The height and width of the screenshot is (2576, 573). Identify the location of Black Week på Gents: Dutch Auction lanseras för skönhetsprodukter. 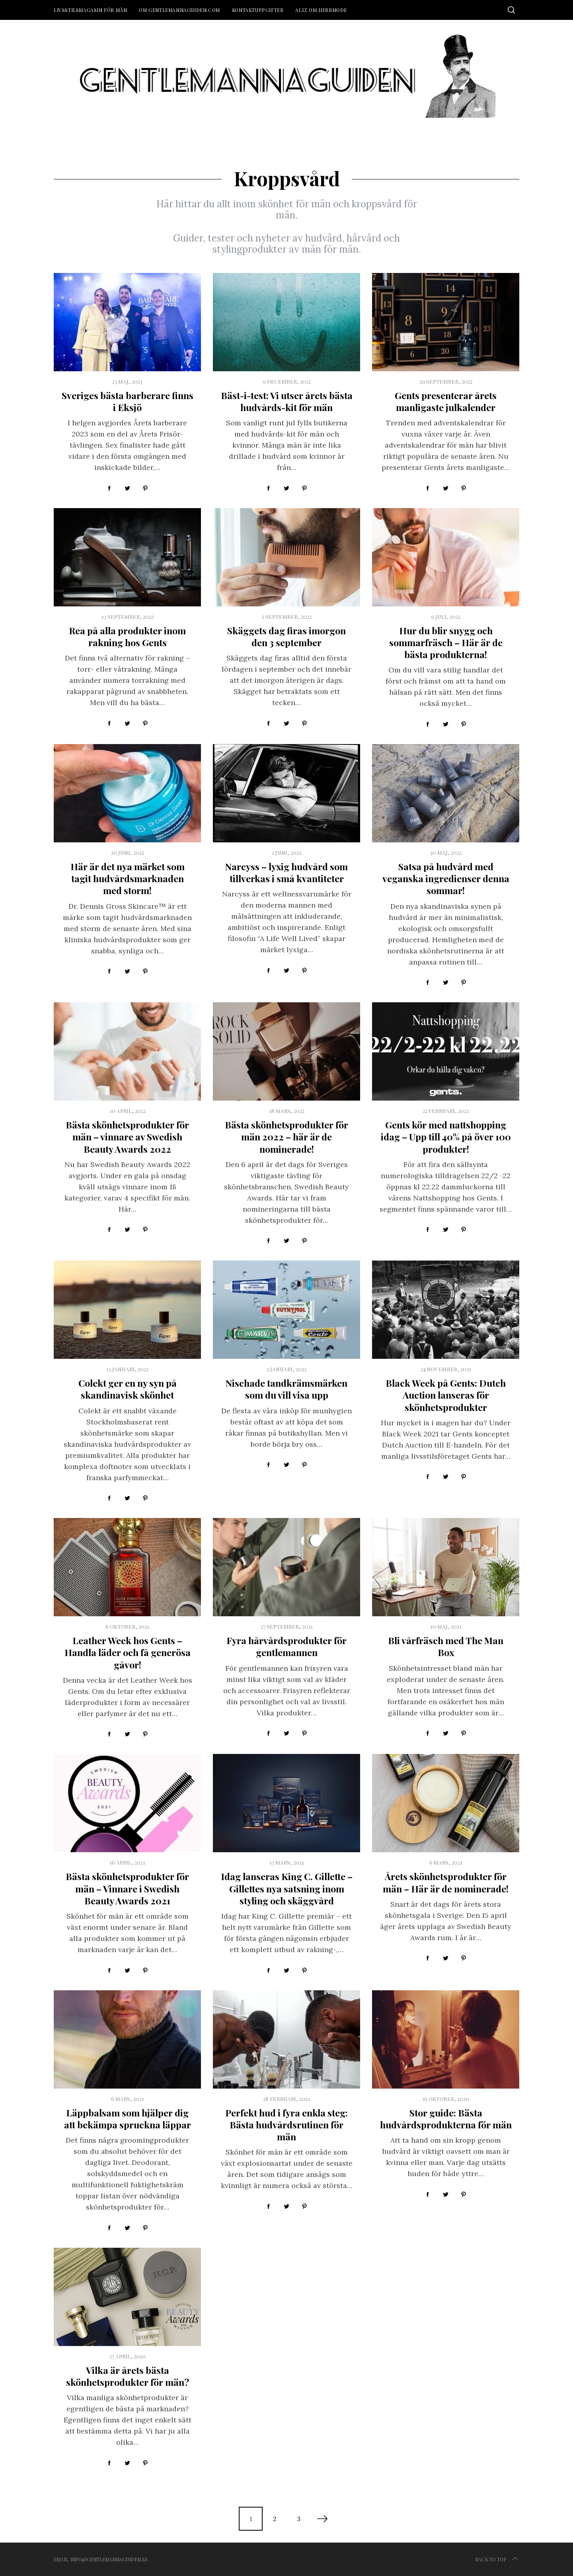
(446, 1395).